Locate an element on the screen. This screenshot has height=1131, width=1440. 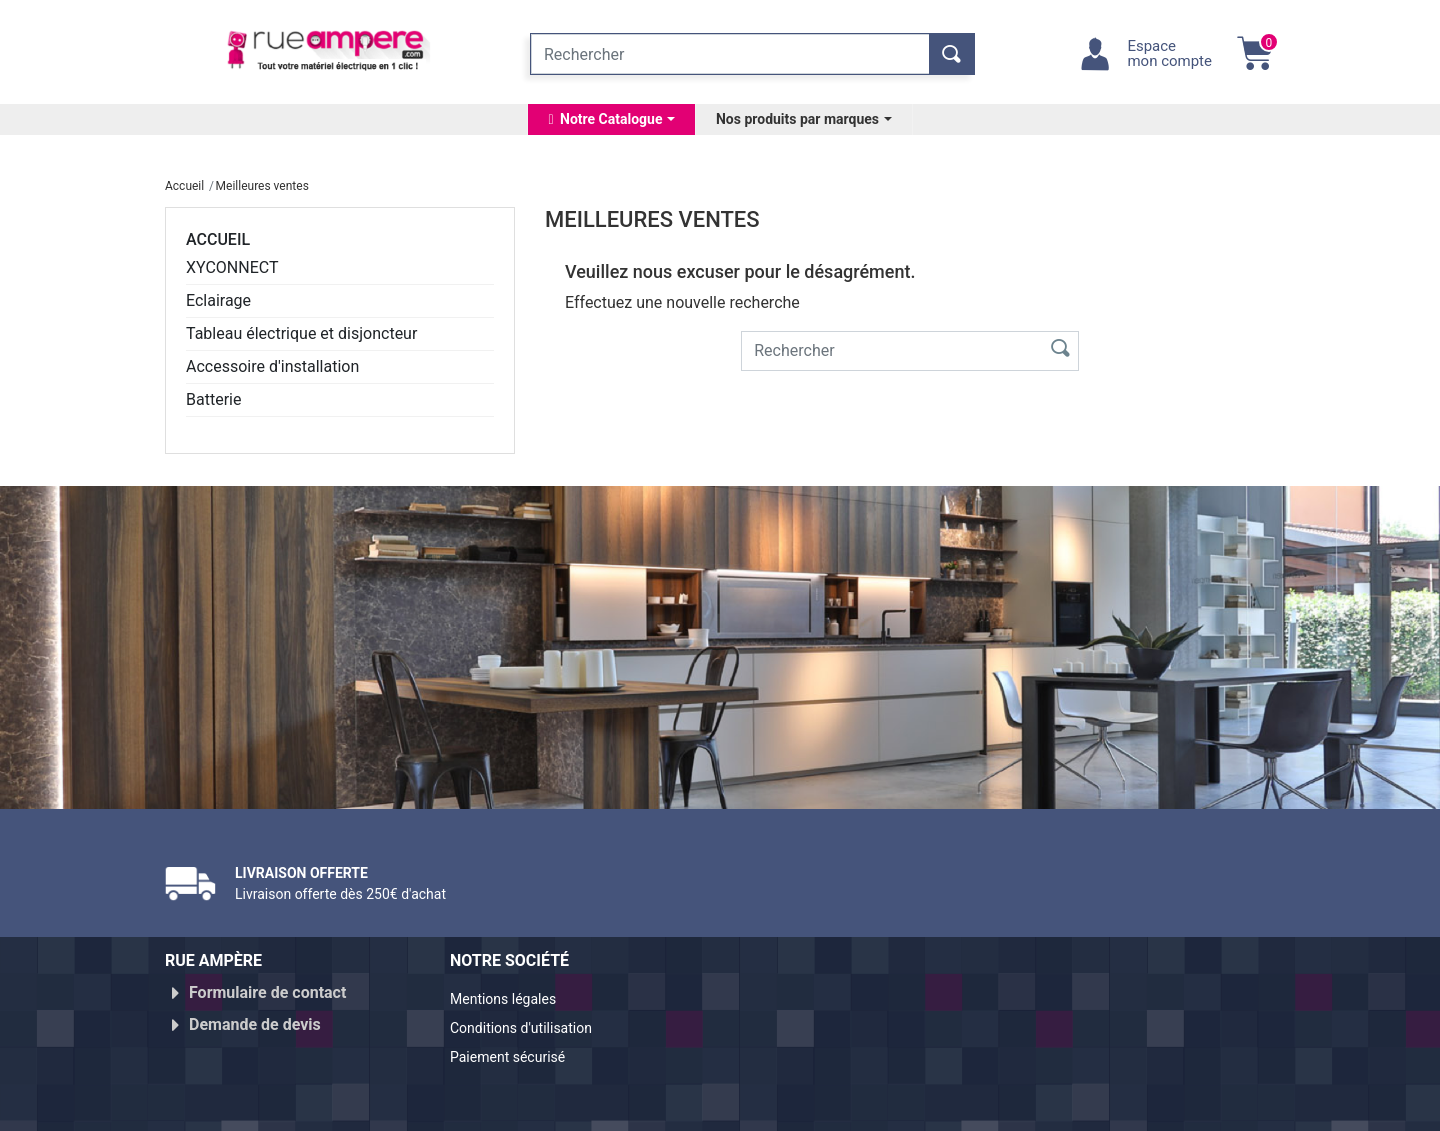
Accessoire d'installation is located at coordinates (272, 366).